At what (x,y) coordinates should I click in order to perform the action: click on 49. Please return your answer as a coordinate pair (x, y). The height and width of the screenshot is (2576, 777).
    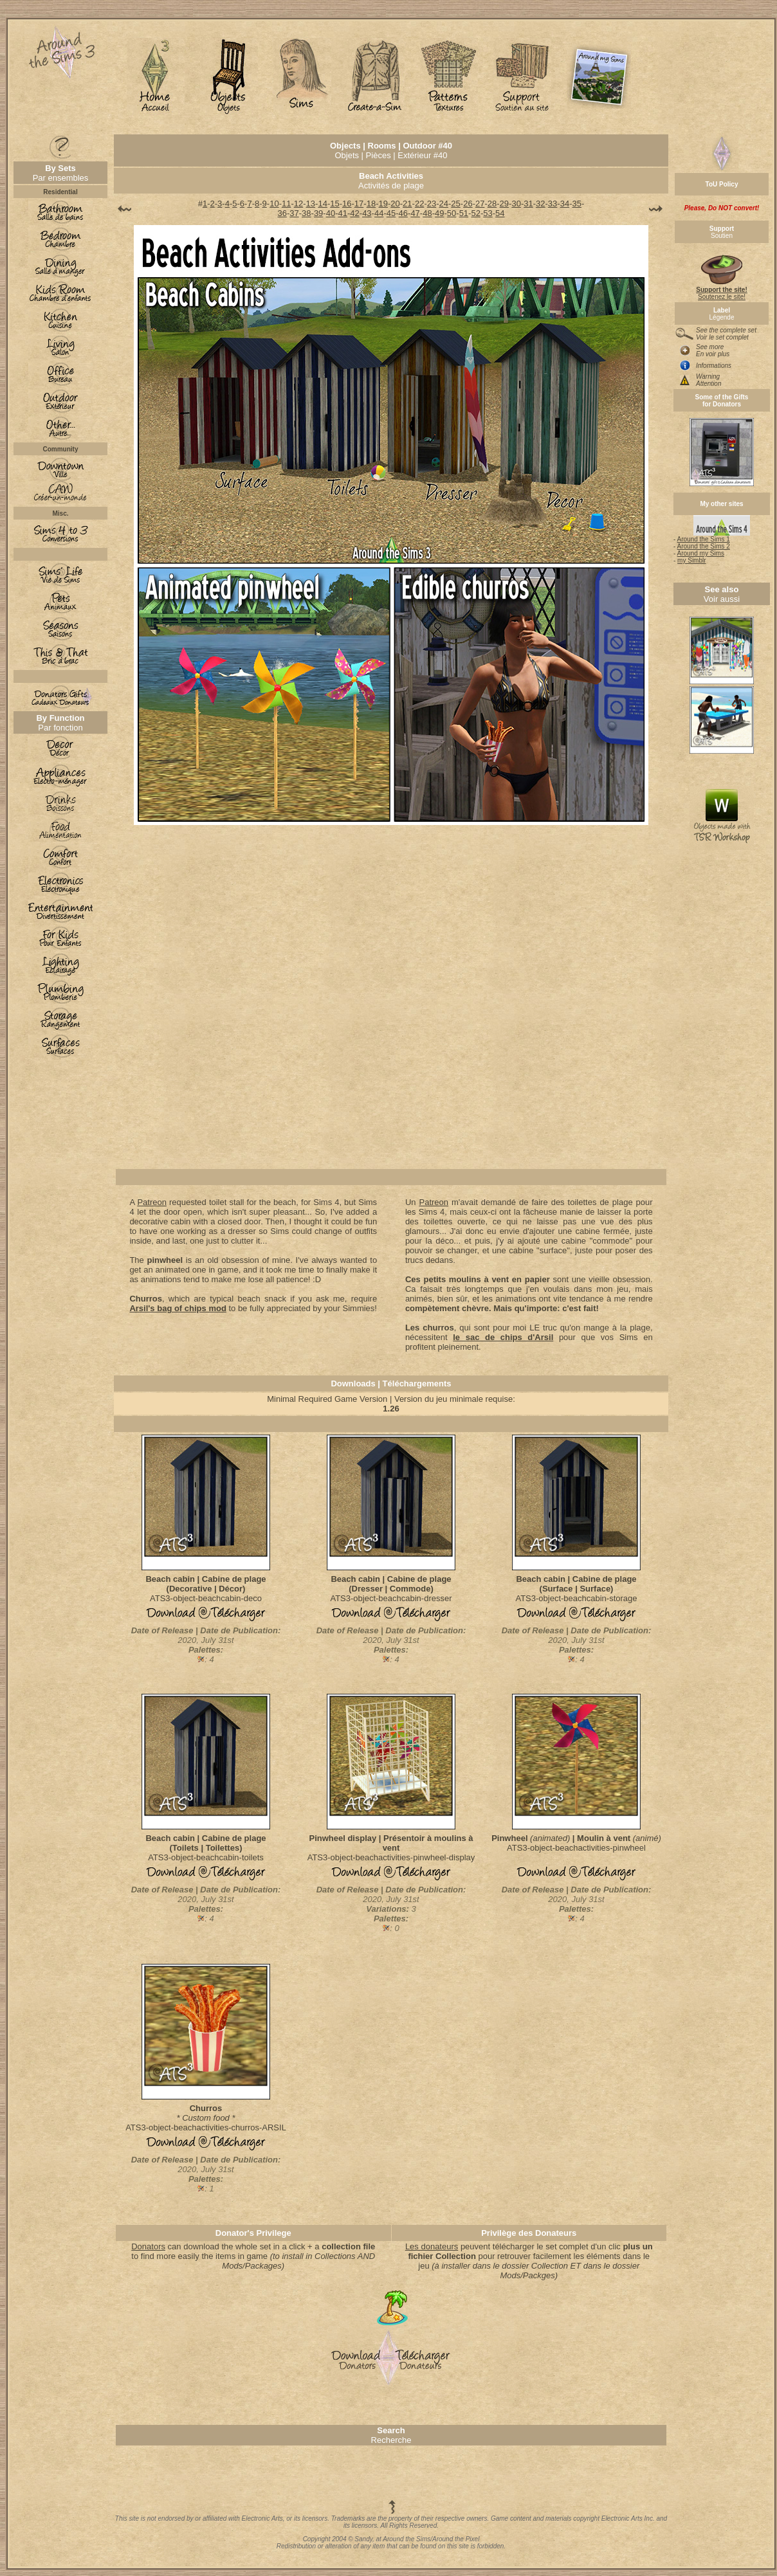
    Looking at the image, I should click on (439, 213).